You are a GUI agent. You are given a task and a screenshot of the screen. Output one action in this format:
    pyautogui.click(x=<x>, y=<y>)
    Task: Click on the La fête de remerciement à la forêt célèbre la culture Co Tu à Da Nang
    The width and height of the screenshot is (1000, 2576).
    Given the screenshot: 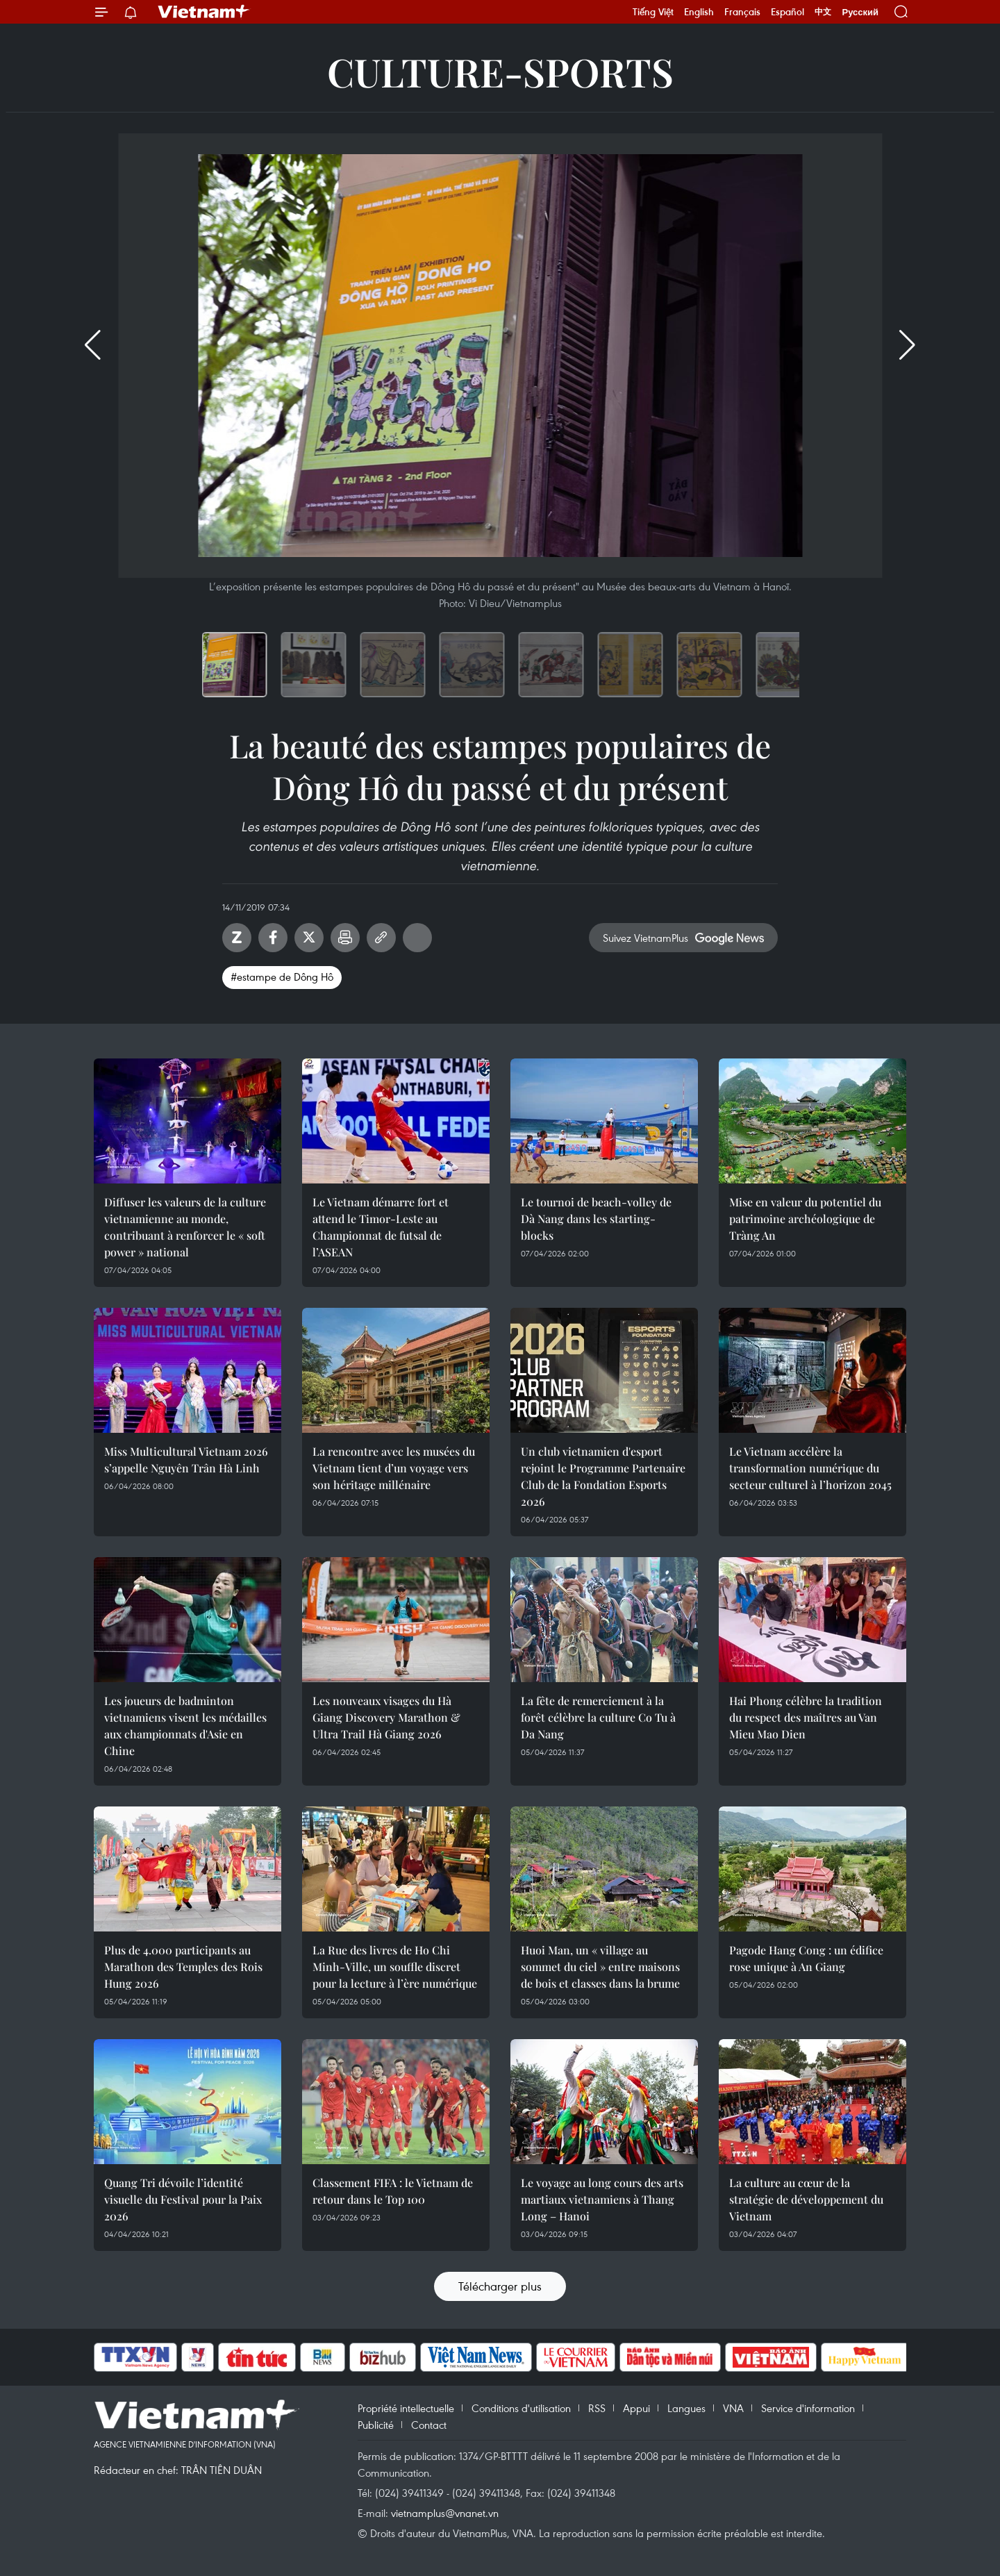 What is the action you would take?
    pyautogui.click(x=598, y=1717)
    